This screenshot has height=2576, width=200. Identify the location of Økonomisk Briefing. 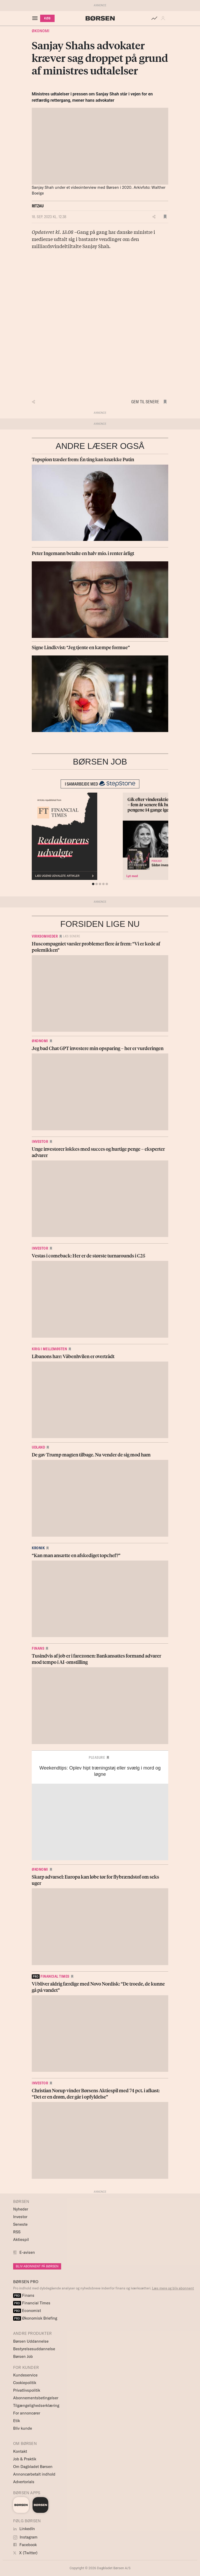
(35, 2318).